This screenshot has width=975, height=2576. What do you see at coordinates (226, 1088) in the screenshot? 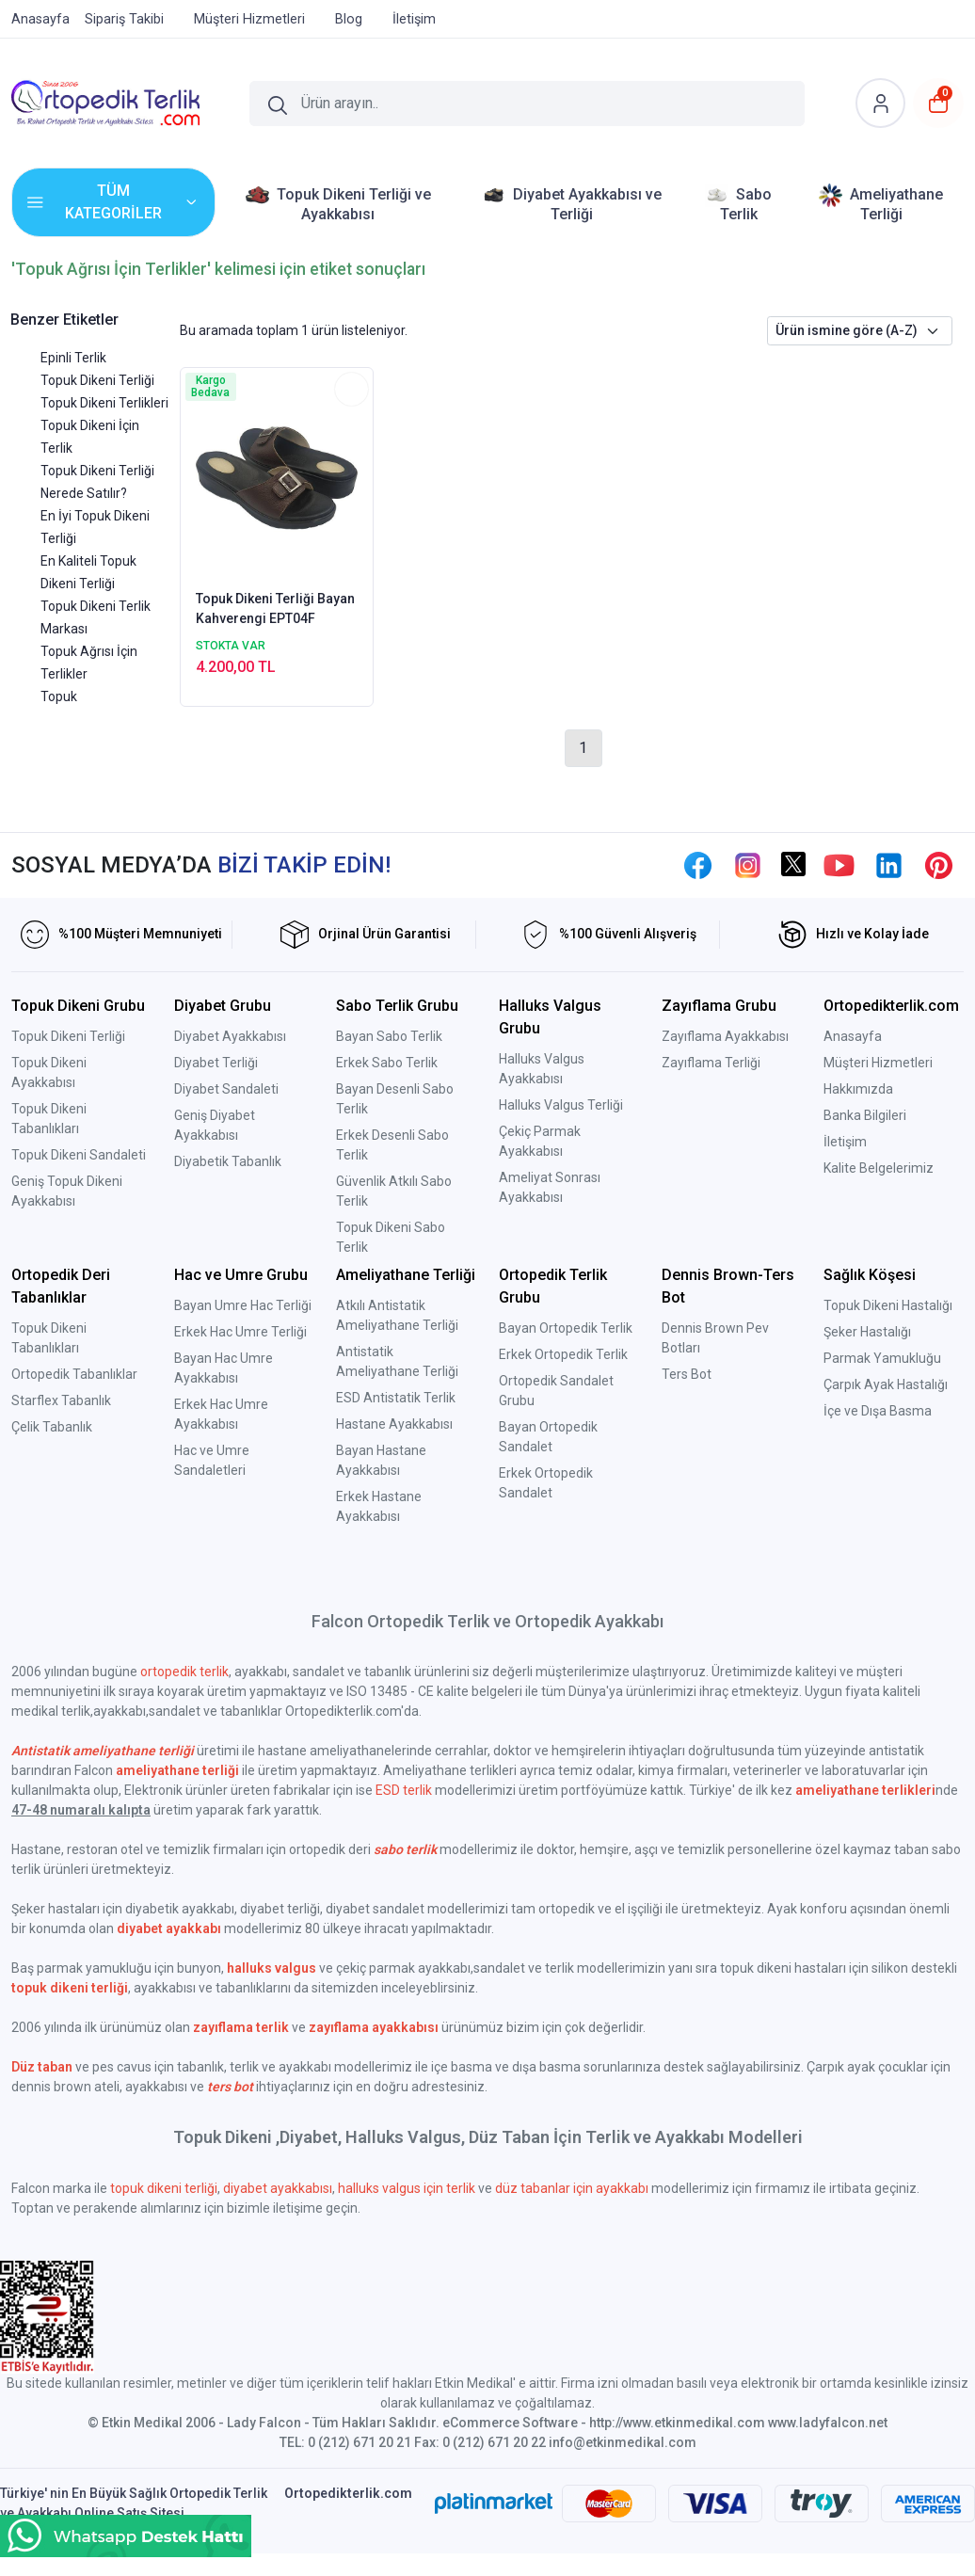
I see `Diyabet Sandaleti` at bounding box center [226, 1088].